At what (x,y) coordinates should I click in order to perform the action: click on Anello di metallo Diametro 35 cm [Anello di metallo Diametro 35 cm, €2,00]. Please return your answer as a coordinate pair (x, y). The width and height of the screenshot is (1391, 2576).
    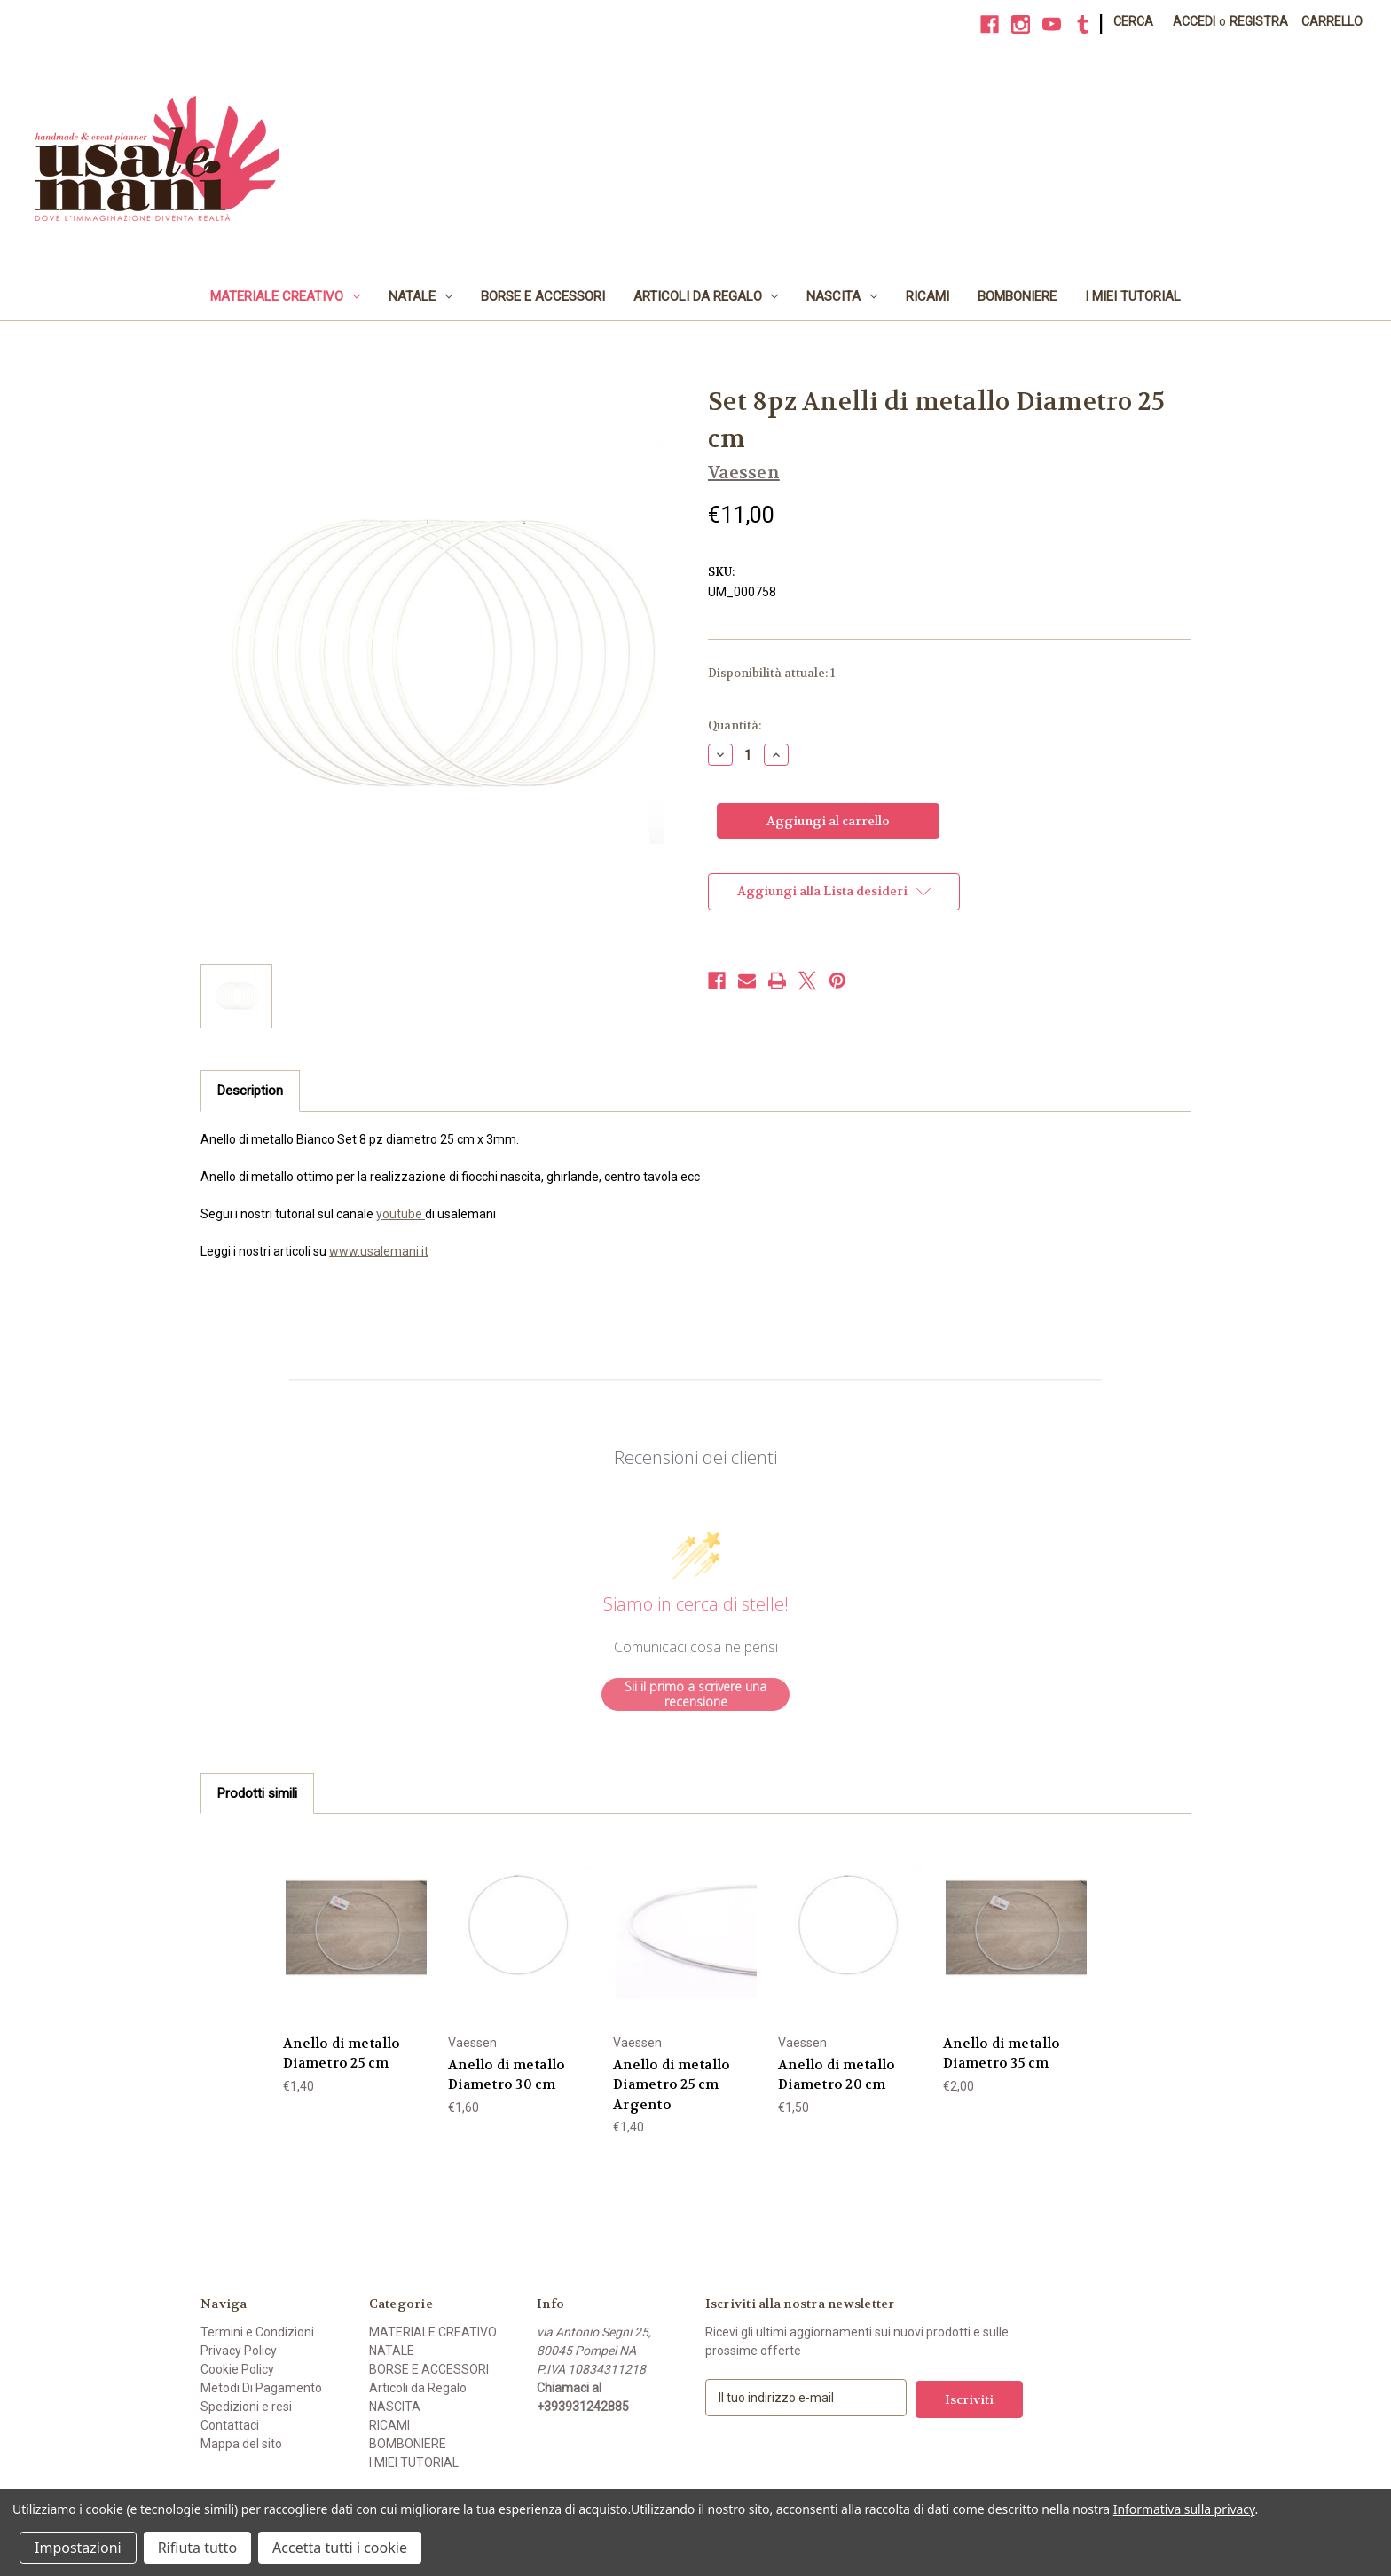
    Looking at the image, I should click on (1001, 2054).